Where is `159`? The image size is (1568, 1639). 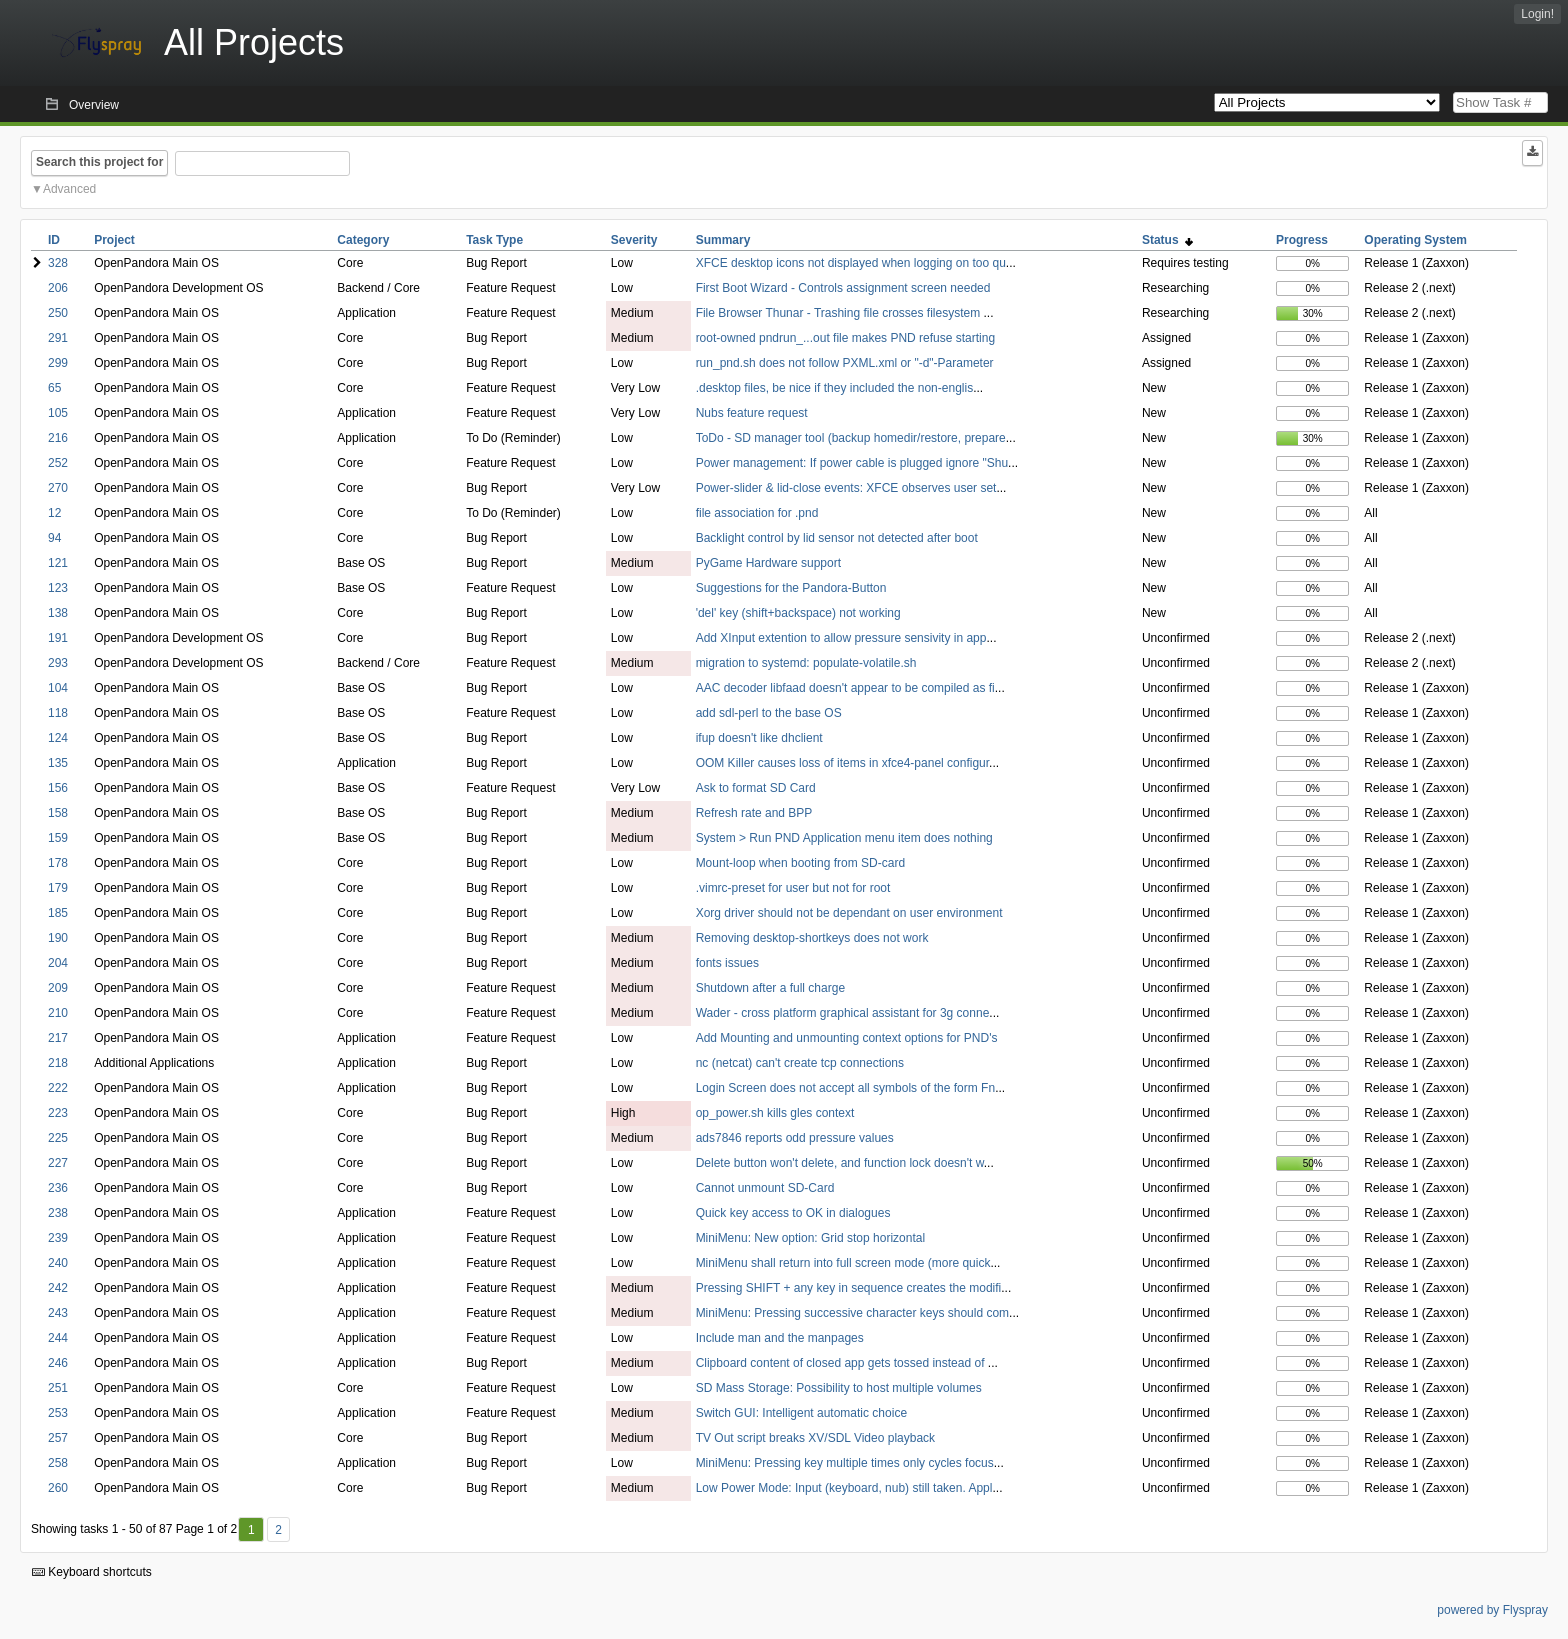
159 is located at coordinates (58, 838).